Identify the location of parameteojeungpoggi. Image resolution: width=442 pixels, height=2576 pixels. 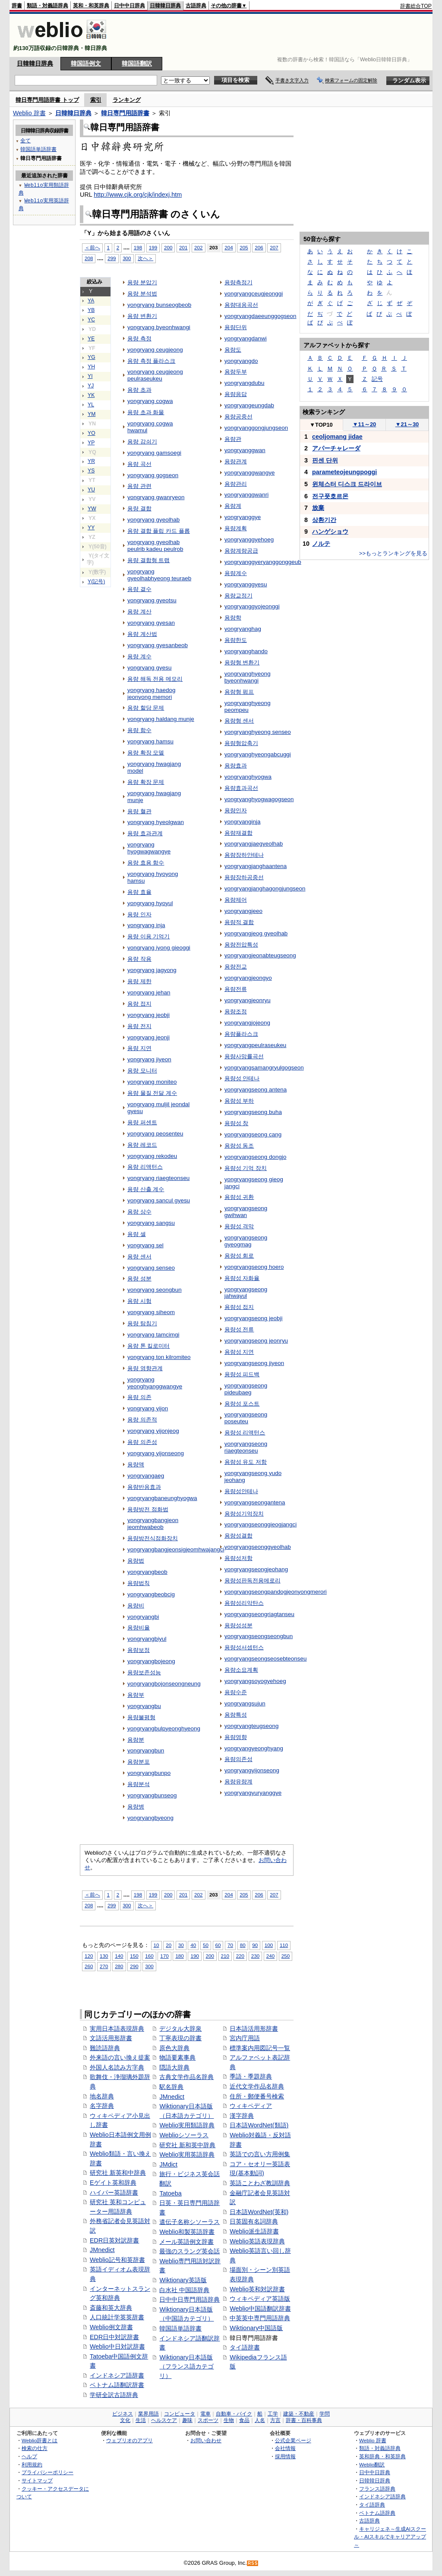
(344, 472).